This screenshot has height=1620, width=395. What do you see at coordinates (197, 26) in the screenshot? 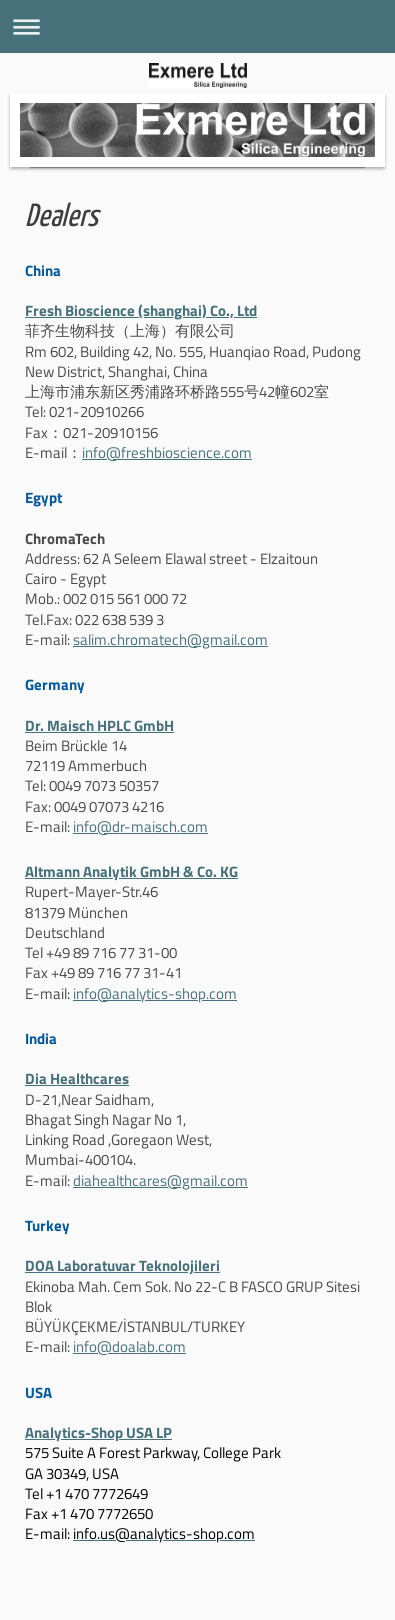
I see `Navigation aufklappen/zuklappen` at bounding box center [197, 26].